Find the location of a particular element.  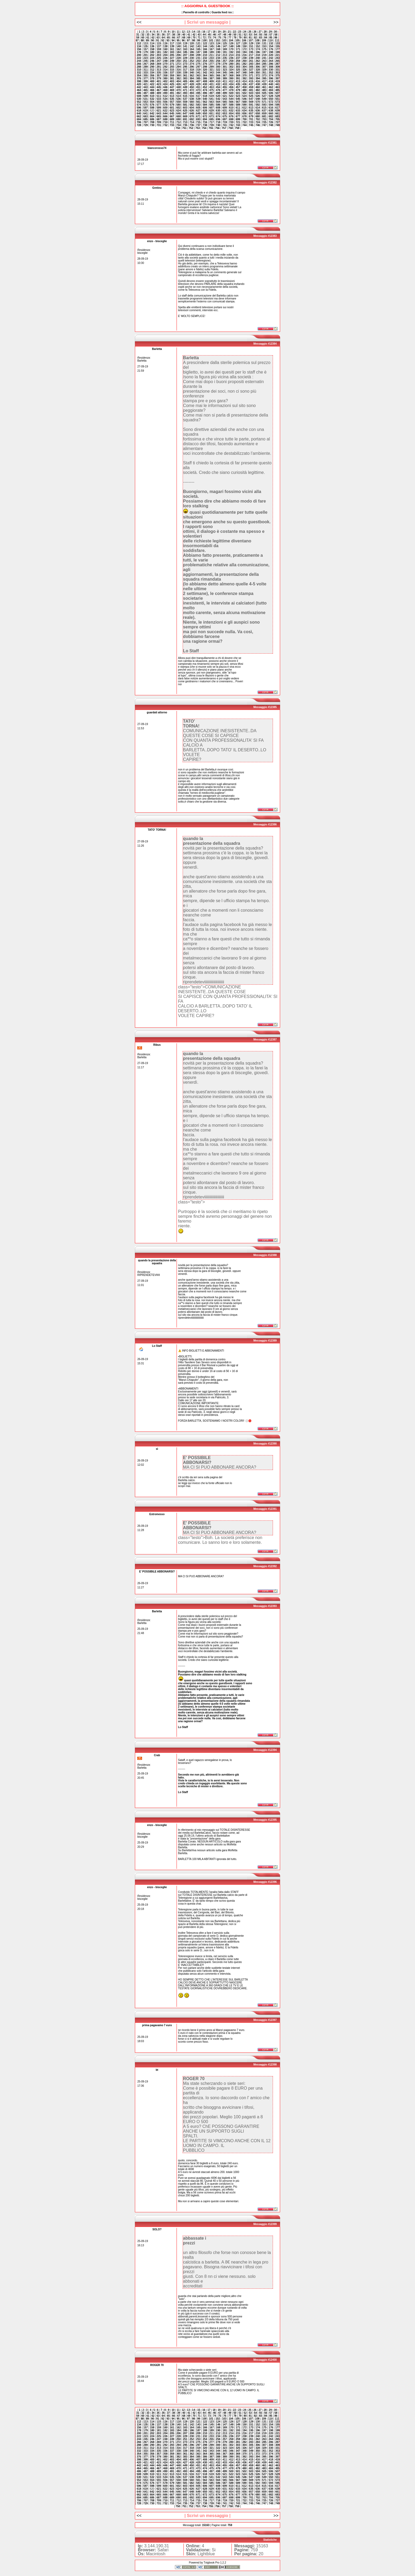

553 is located at coordinates (145, 101).